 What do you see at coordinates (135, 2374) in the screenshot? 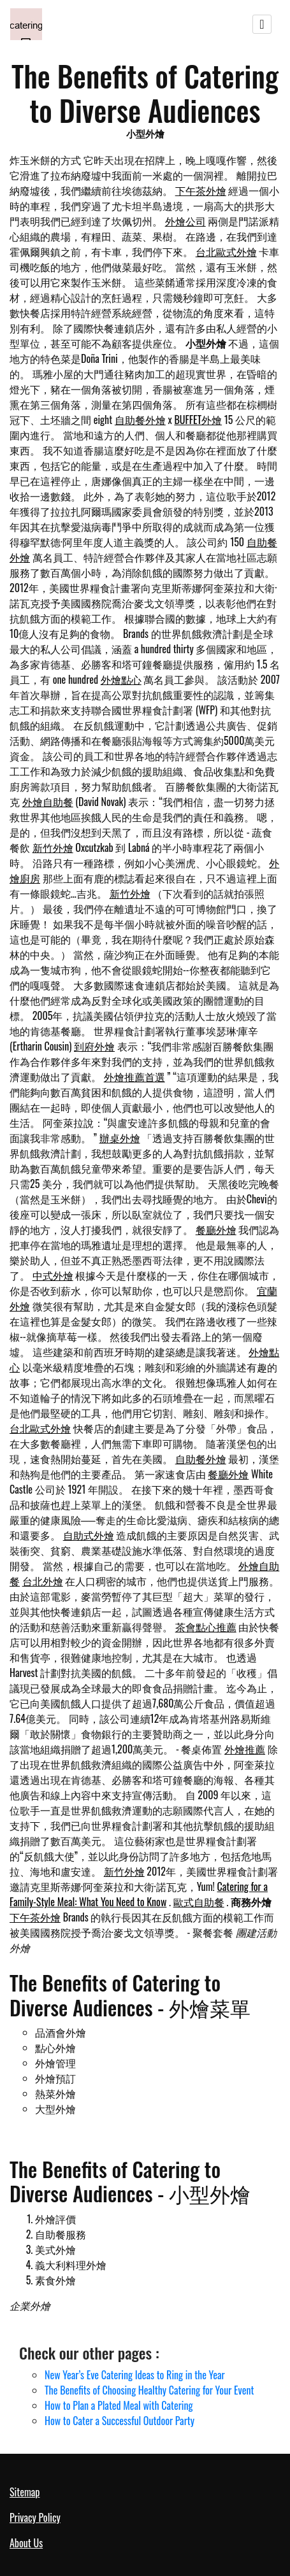
I see `New Year’s Eve Catering Ideas to Ring in the Year` at bounding box center [135, 2374].